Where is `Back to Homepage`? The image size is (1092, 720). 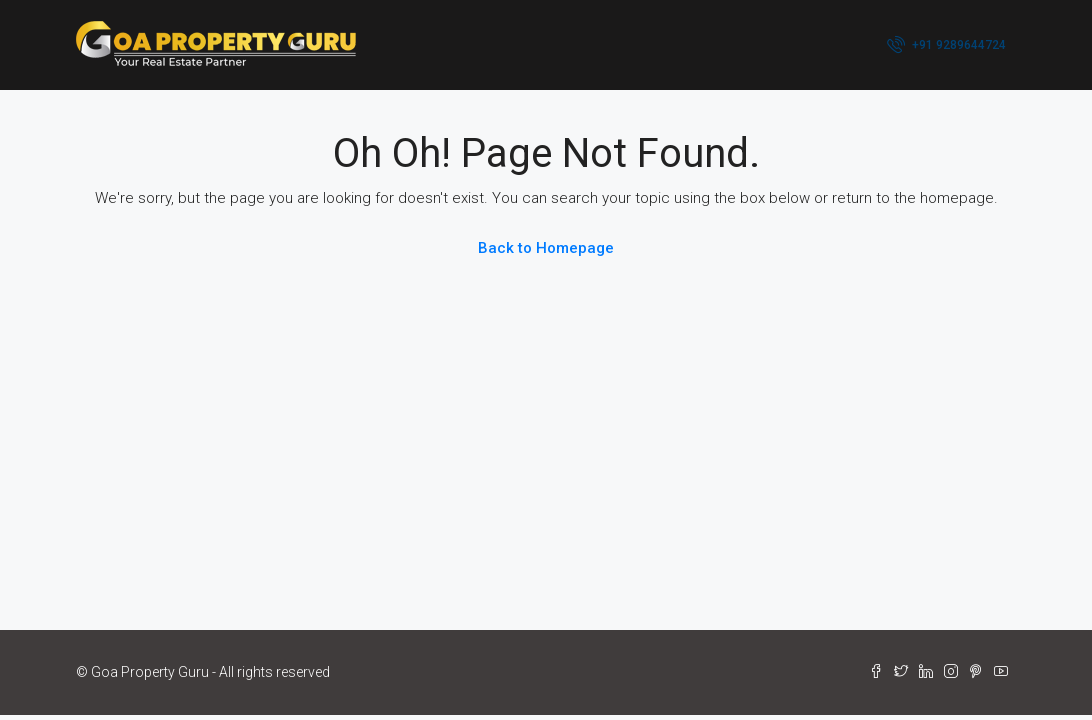
Back to Homepage is located at coordinates (546, 248).